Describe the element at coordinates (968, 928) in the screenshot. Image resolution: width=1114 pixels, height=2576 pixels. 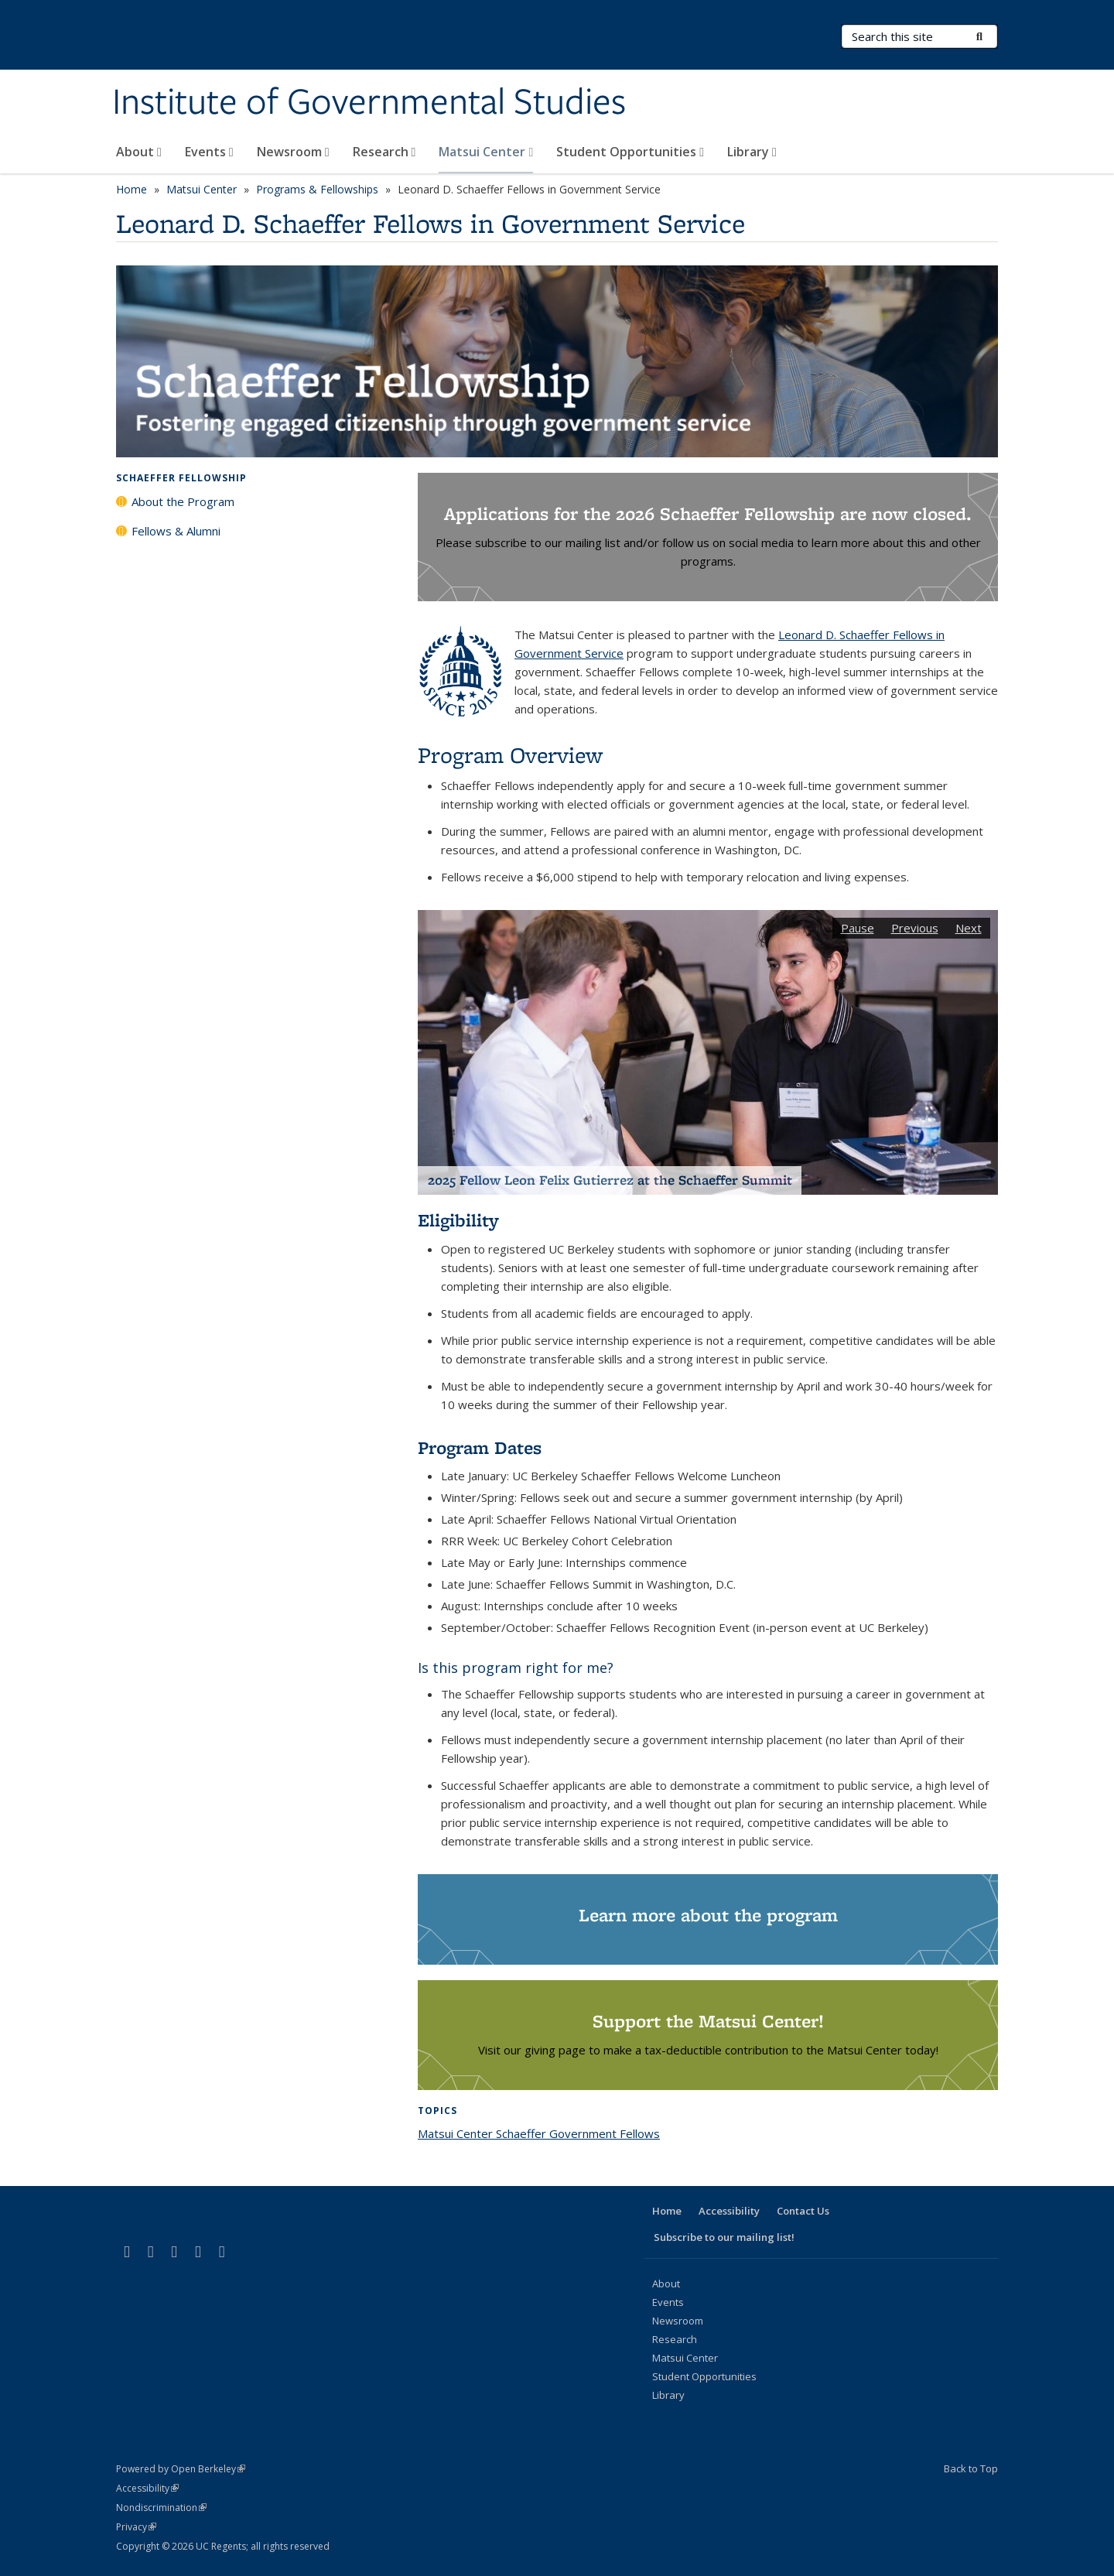
I see `Next [button]` at that location.